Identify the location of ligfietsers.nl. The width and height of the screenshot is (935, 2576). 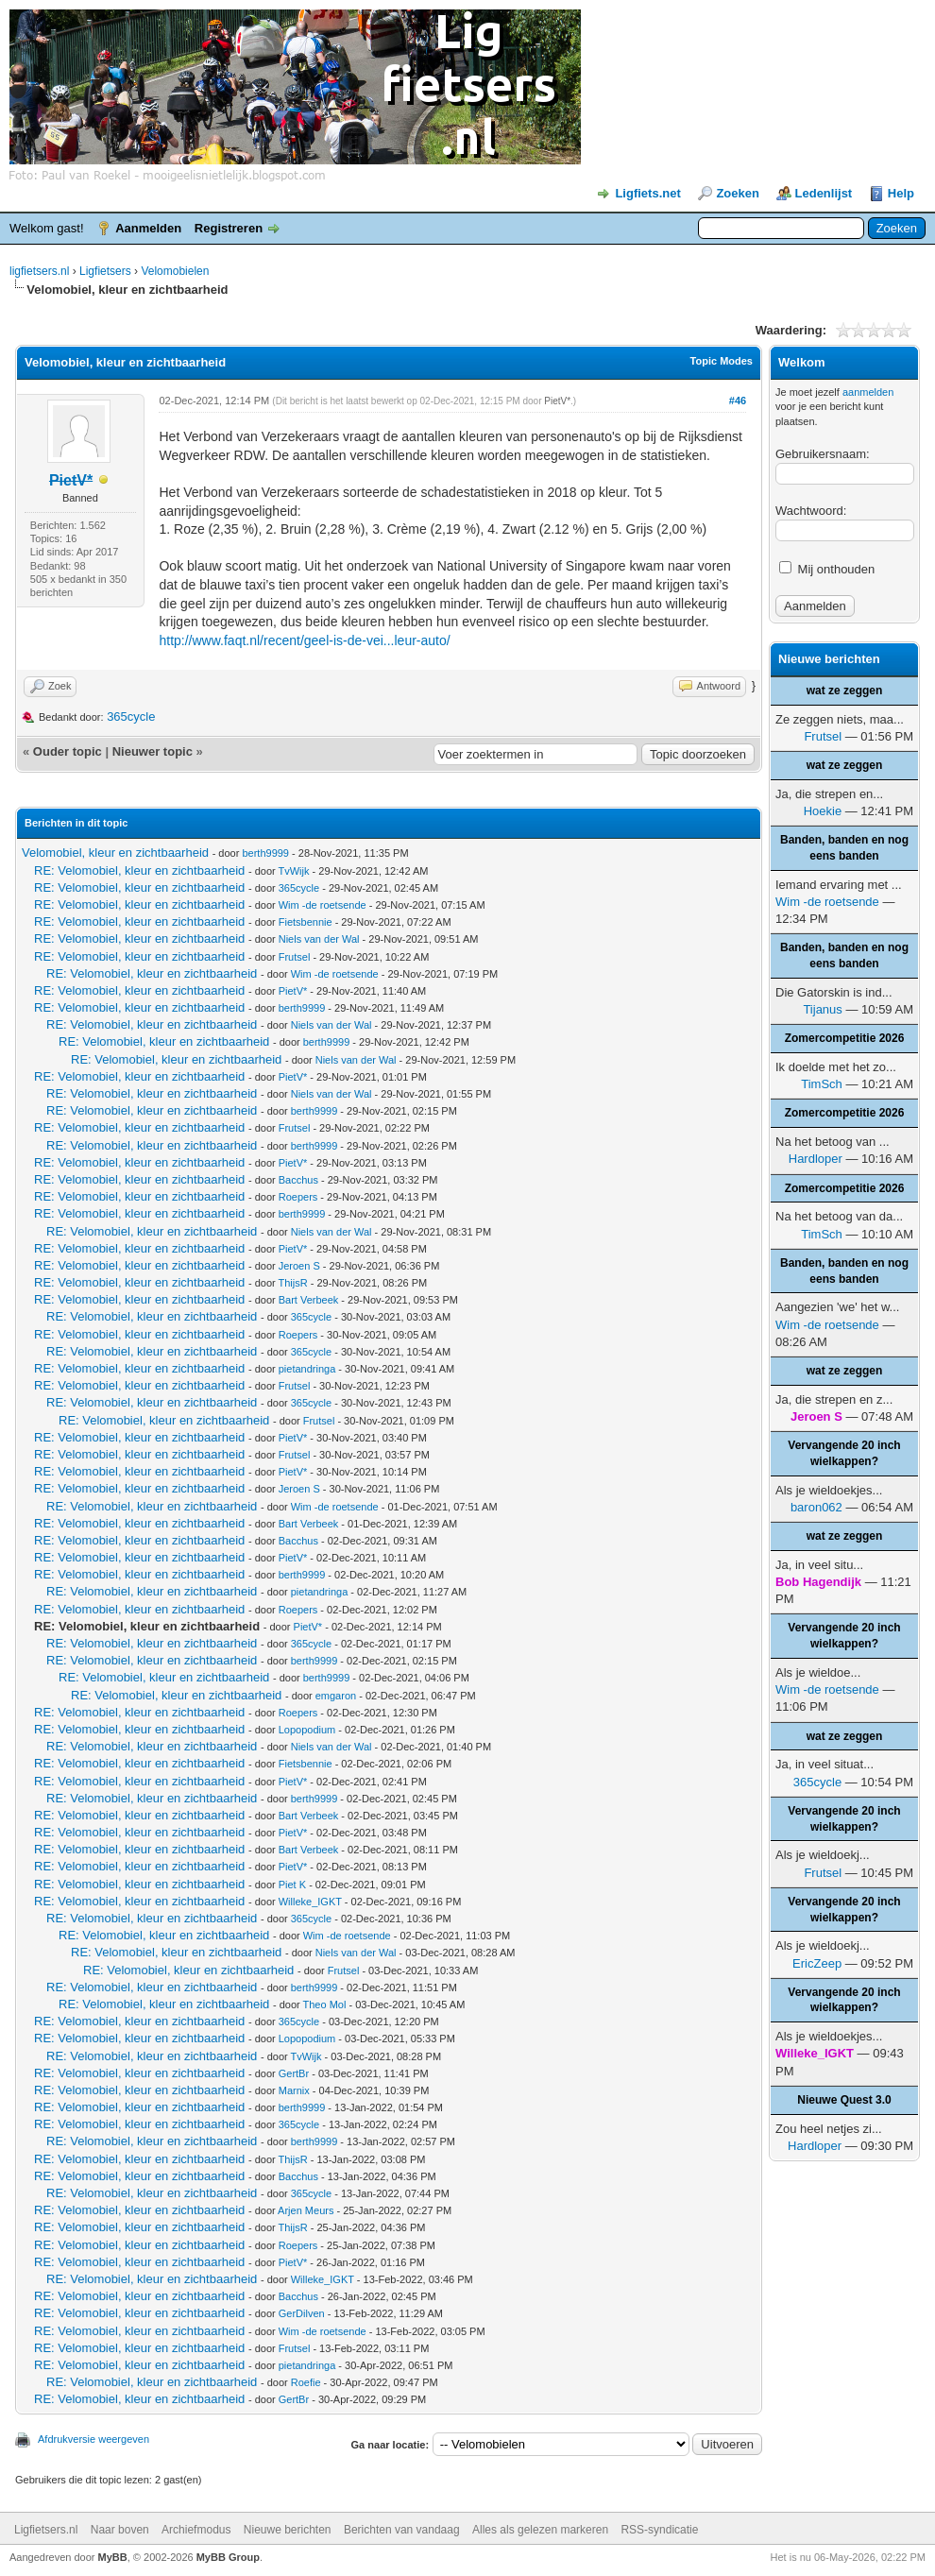
(39, 271).